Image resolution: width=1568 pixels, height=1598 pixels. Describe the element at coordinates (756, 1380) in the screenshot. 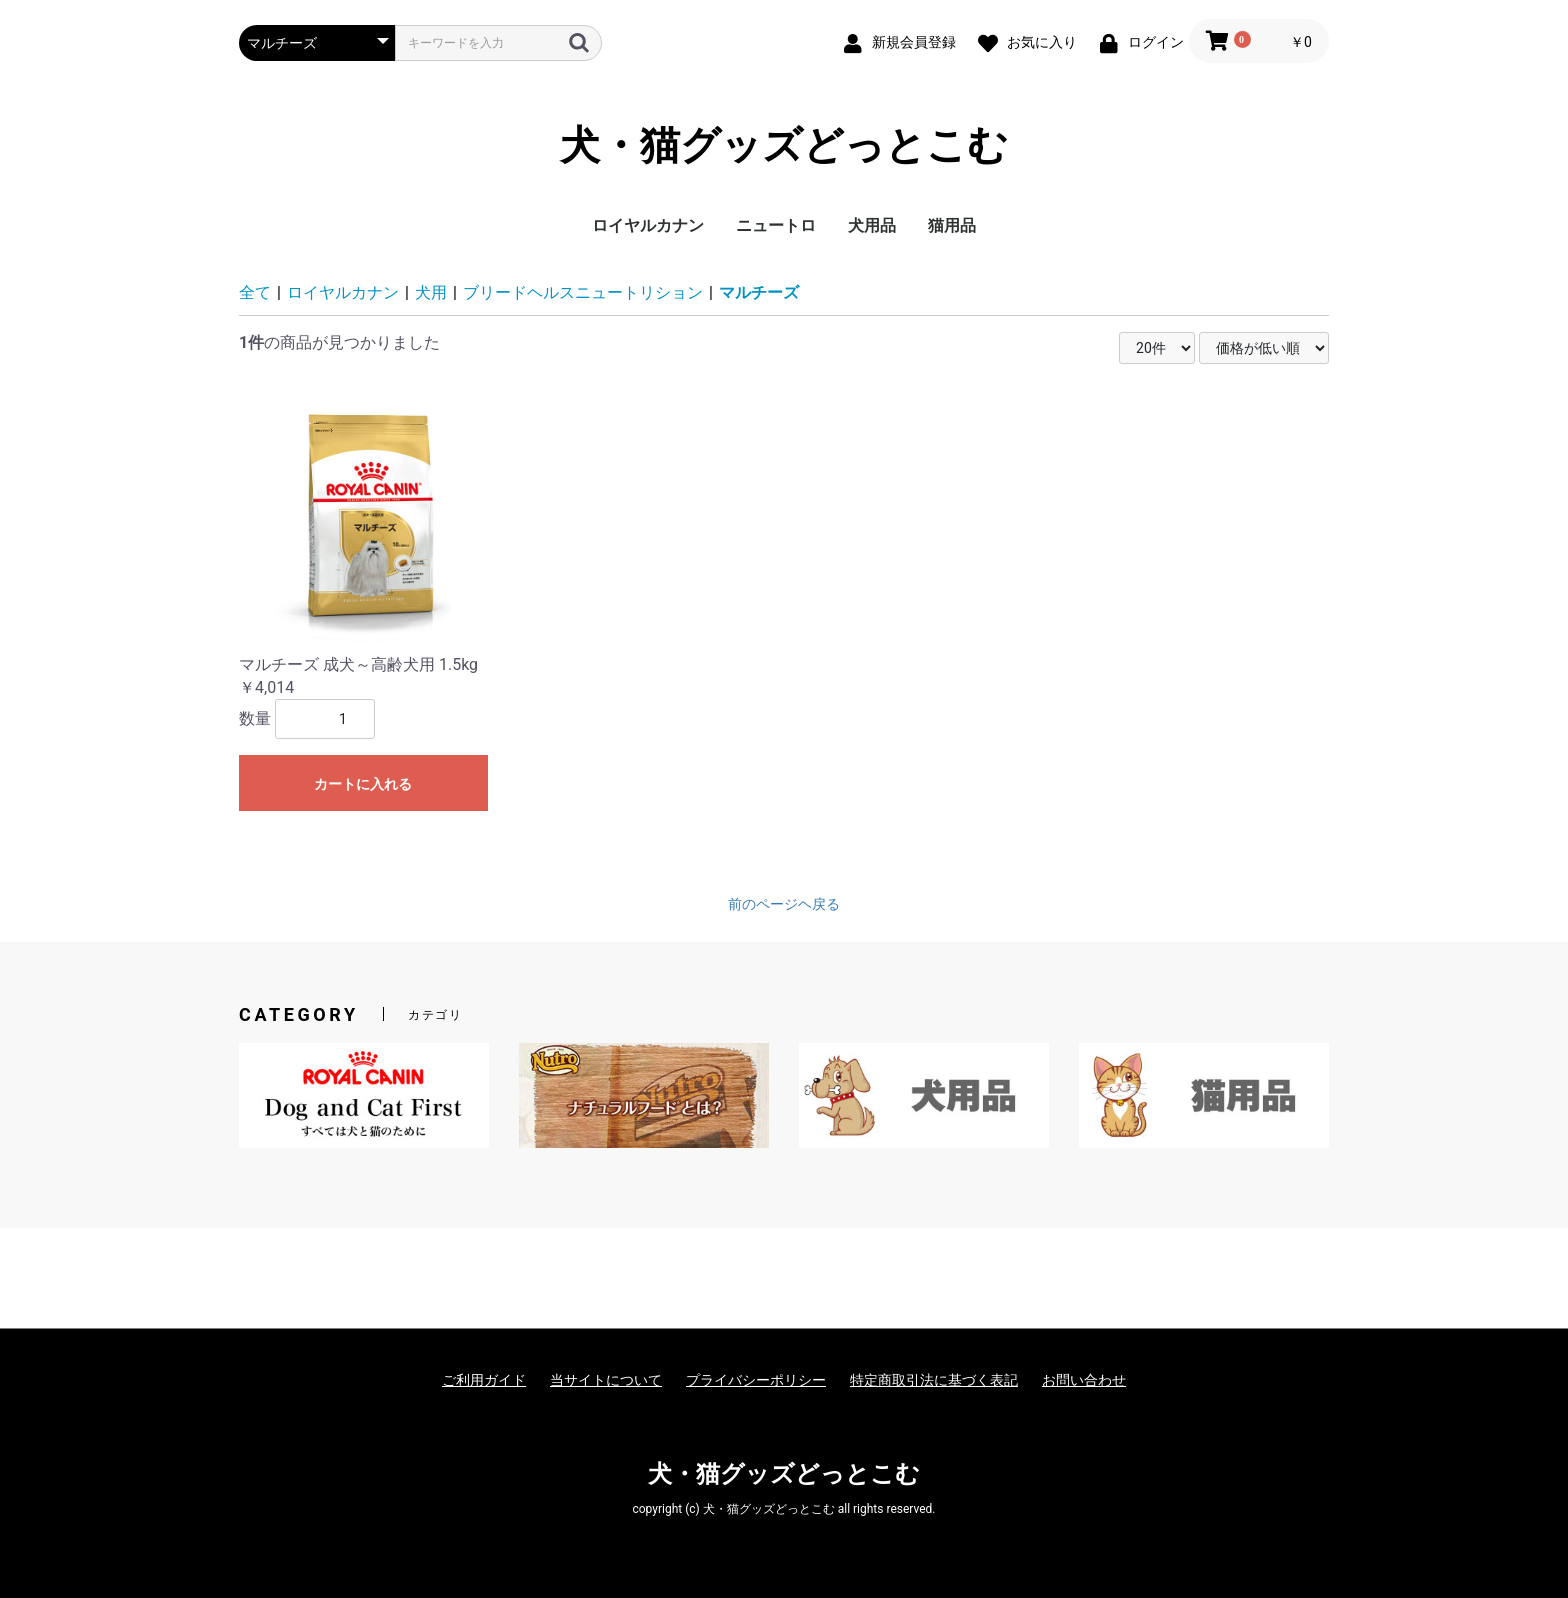

I see `プライバシーポリシー` at that location.